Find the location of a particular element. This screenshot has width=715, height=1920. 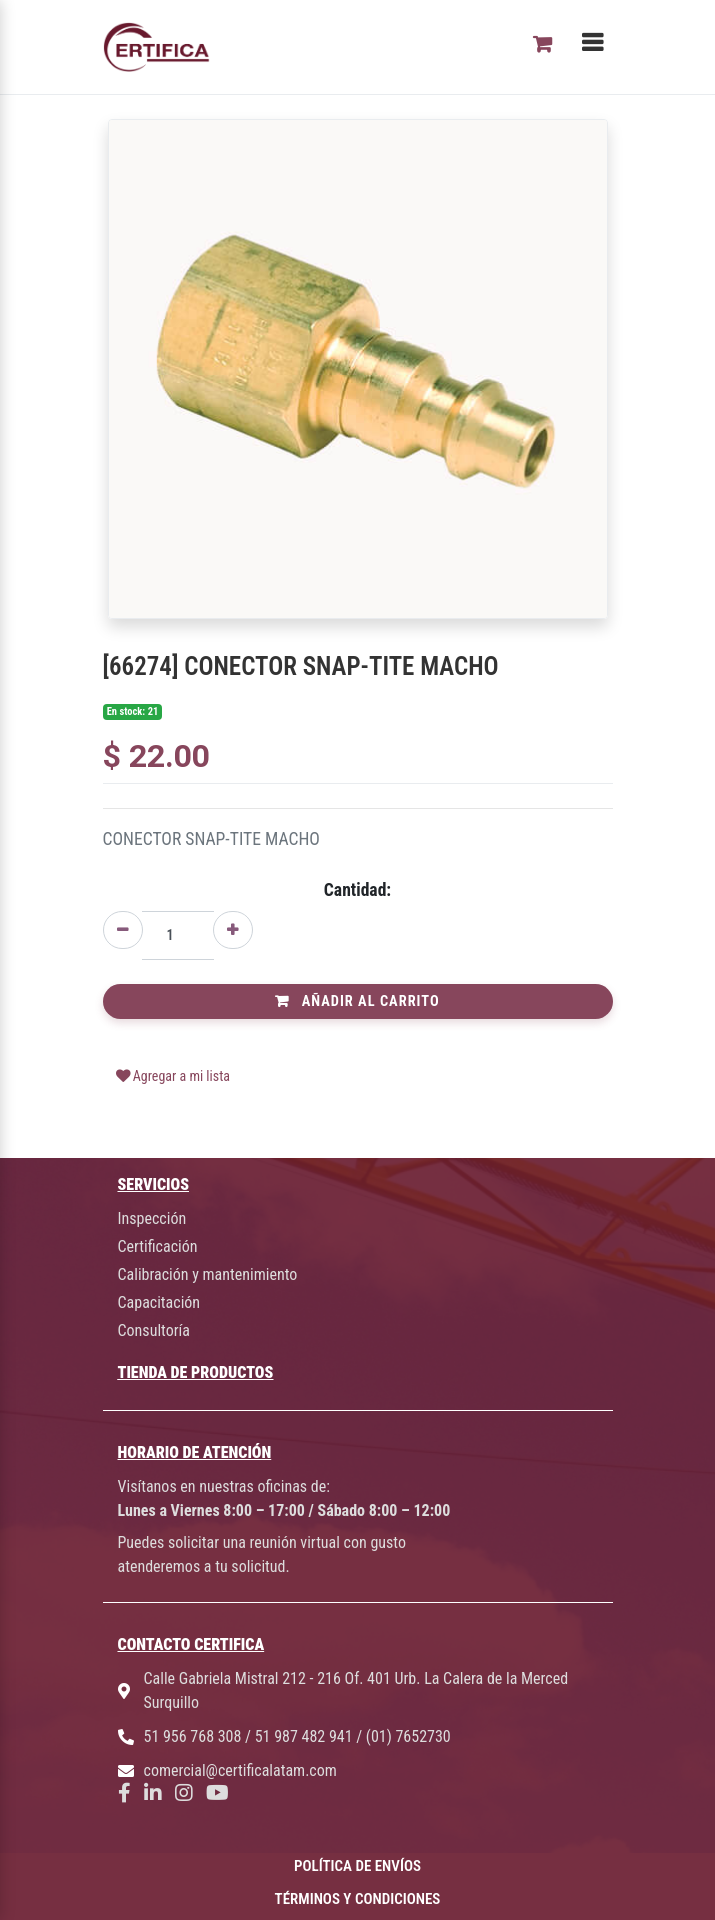

Consultoría is located at coordinates (154, 1330).